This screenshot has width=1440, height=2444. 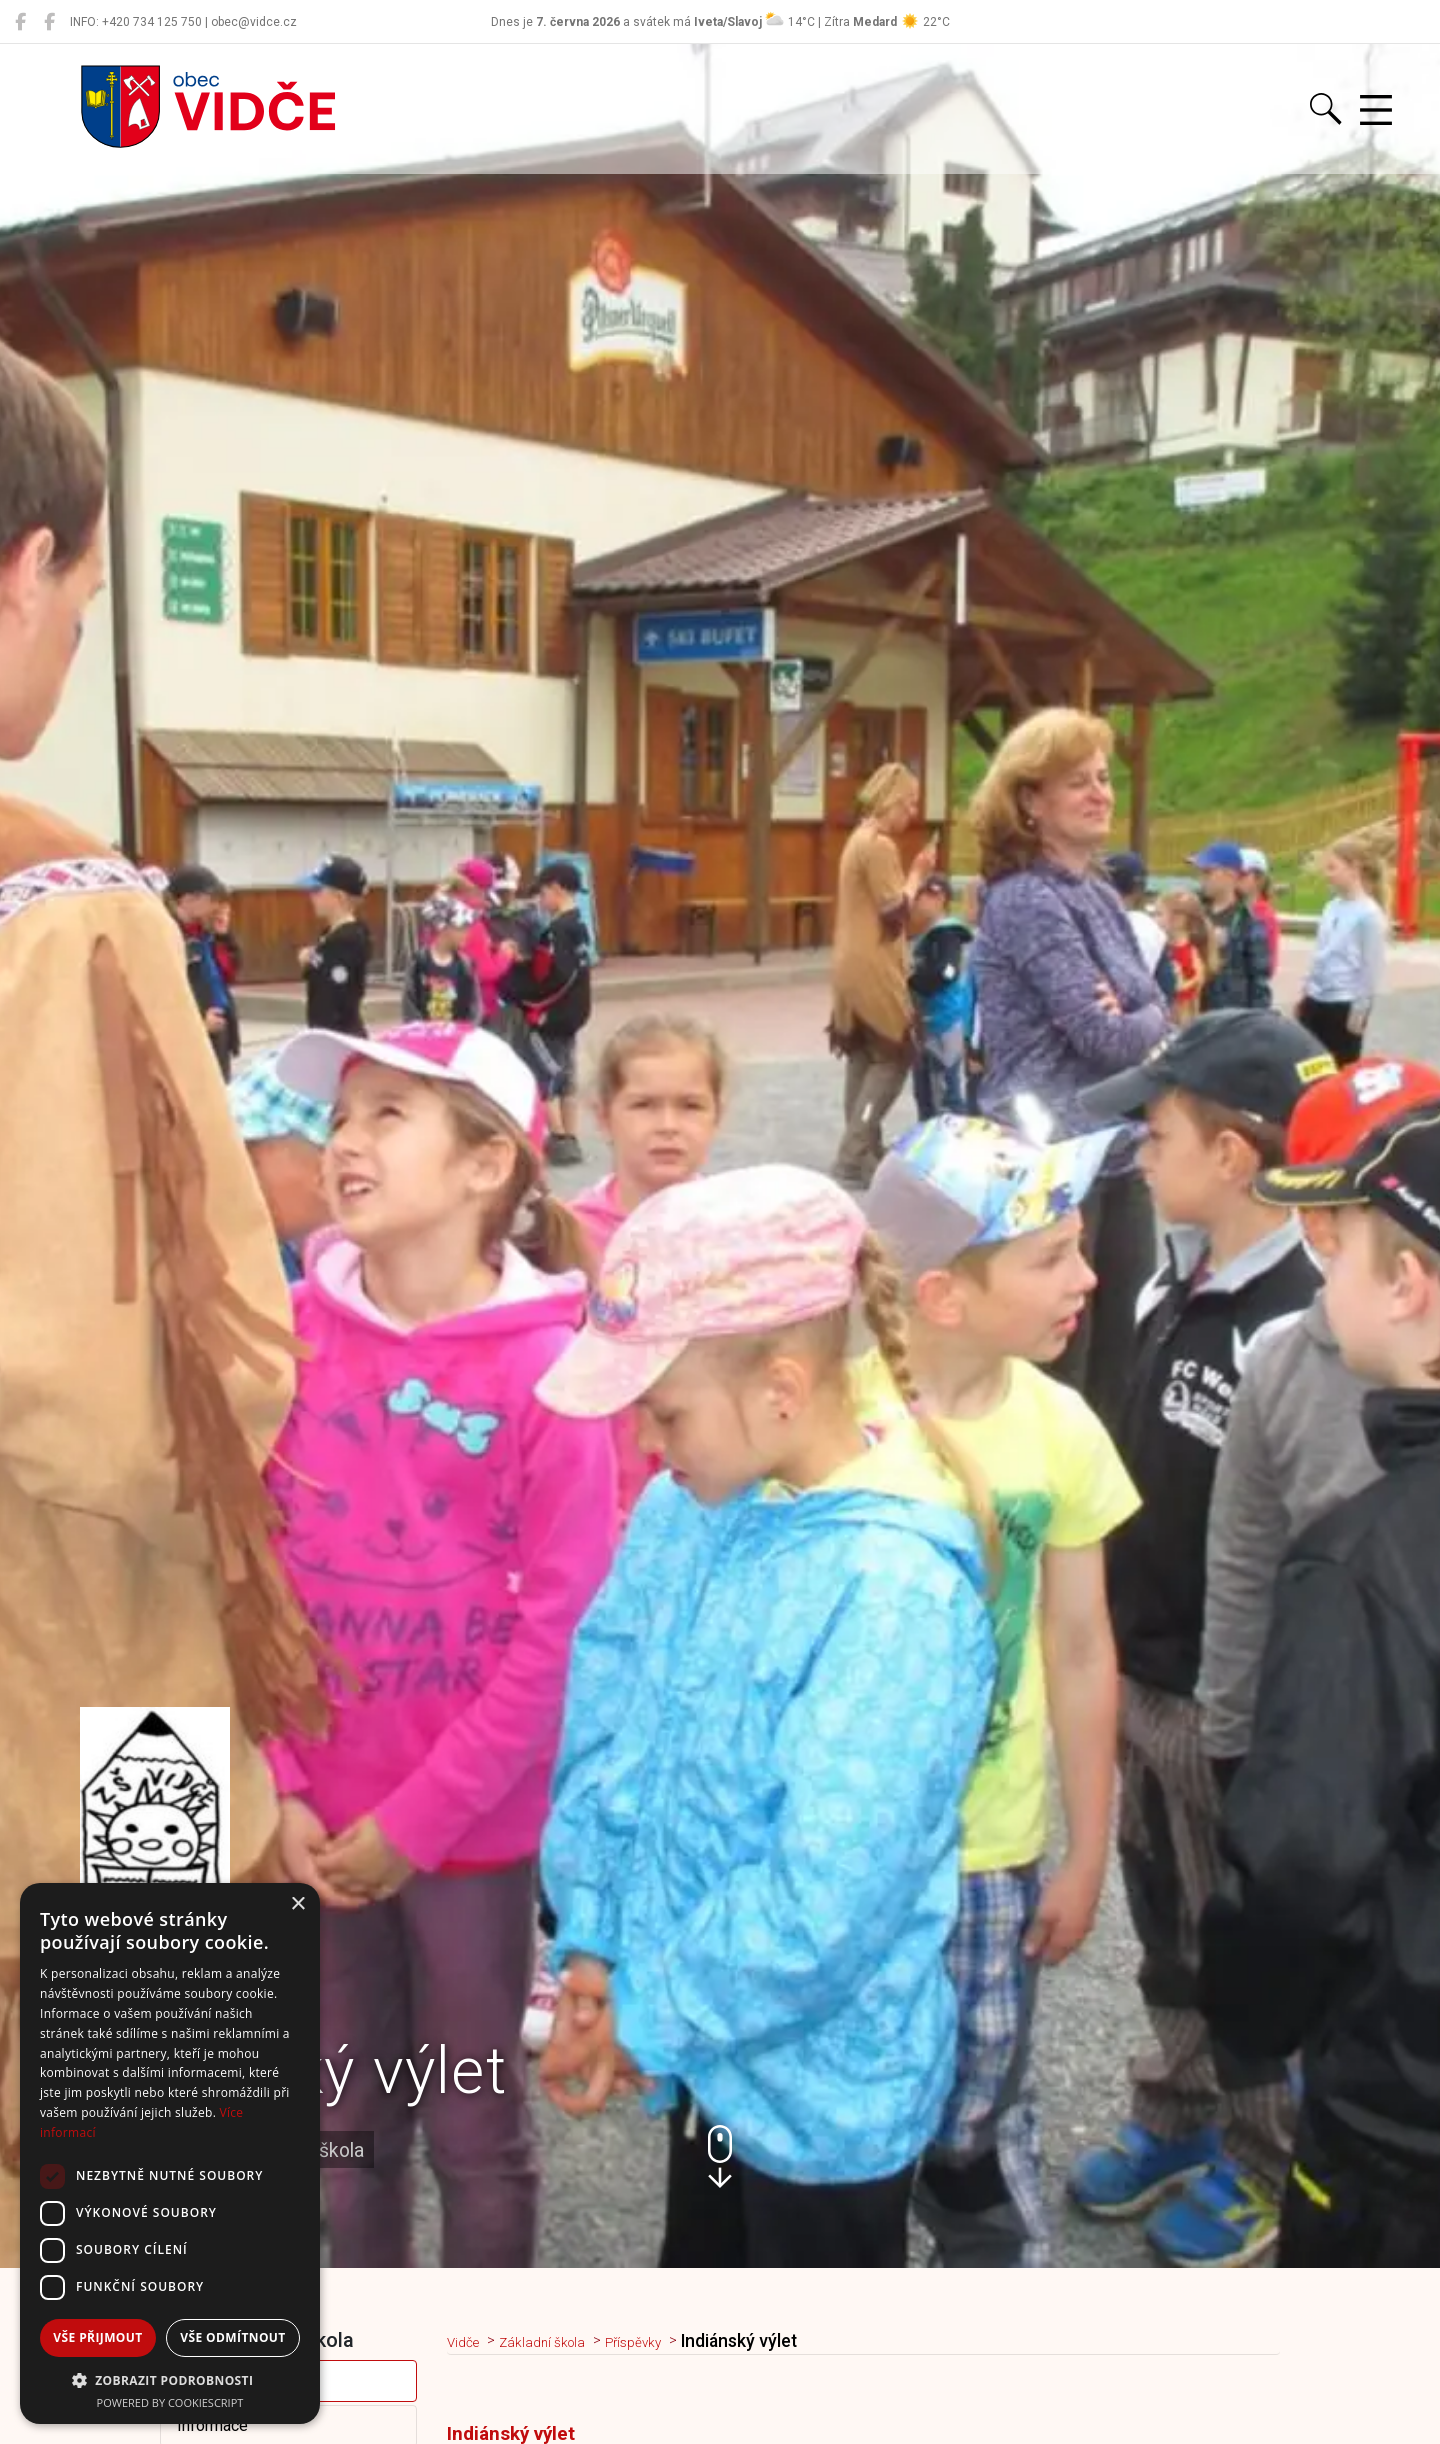 I want to click on Vše odmítnout [button], so click(x=232, y=2337).